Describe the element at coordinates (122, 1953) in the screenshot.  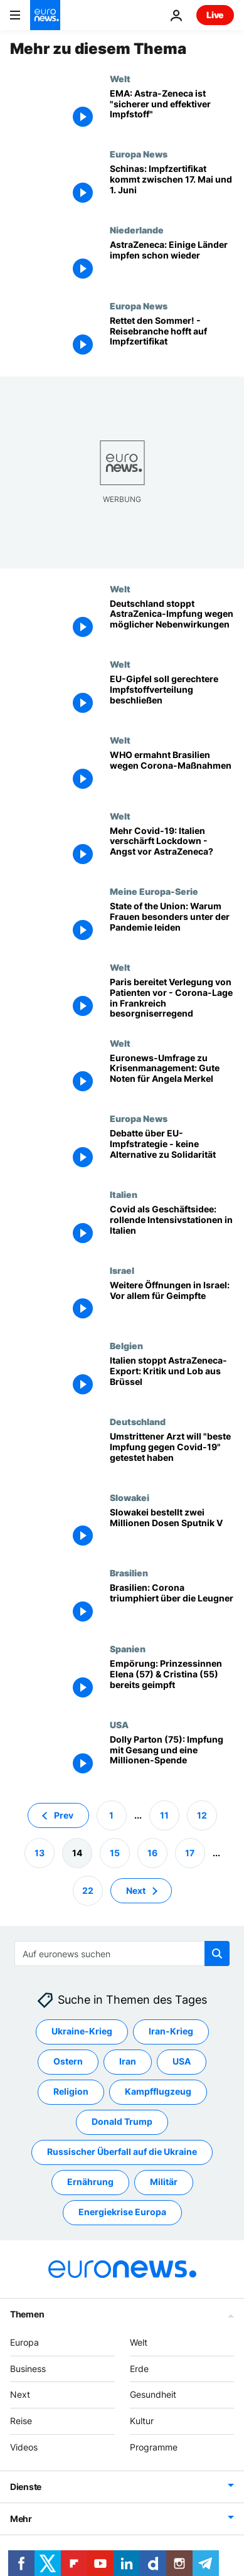
I see `[Suchen]` at that location.